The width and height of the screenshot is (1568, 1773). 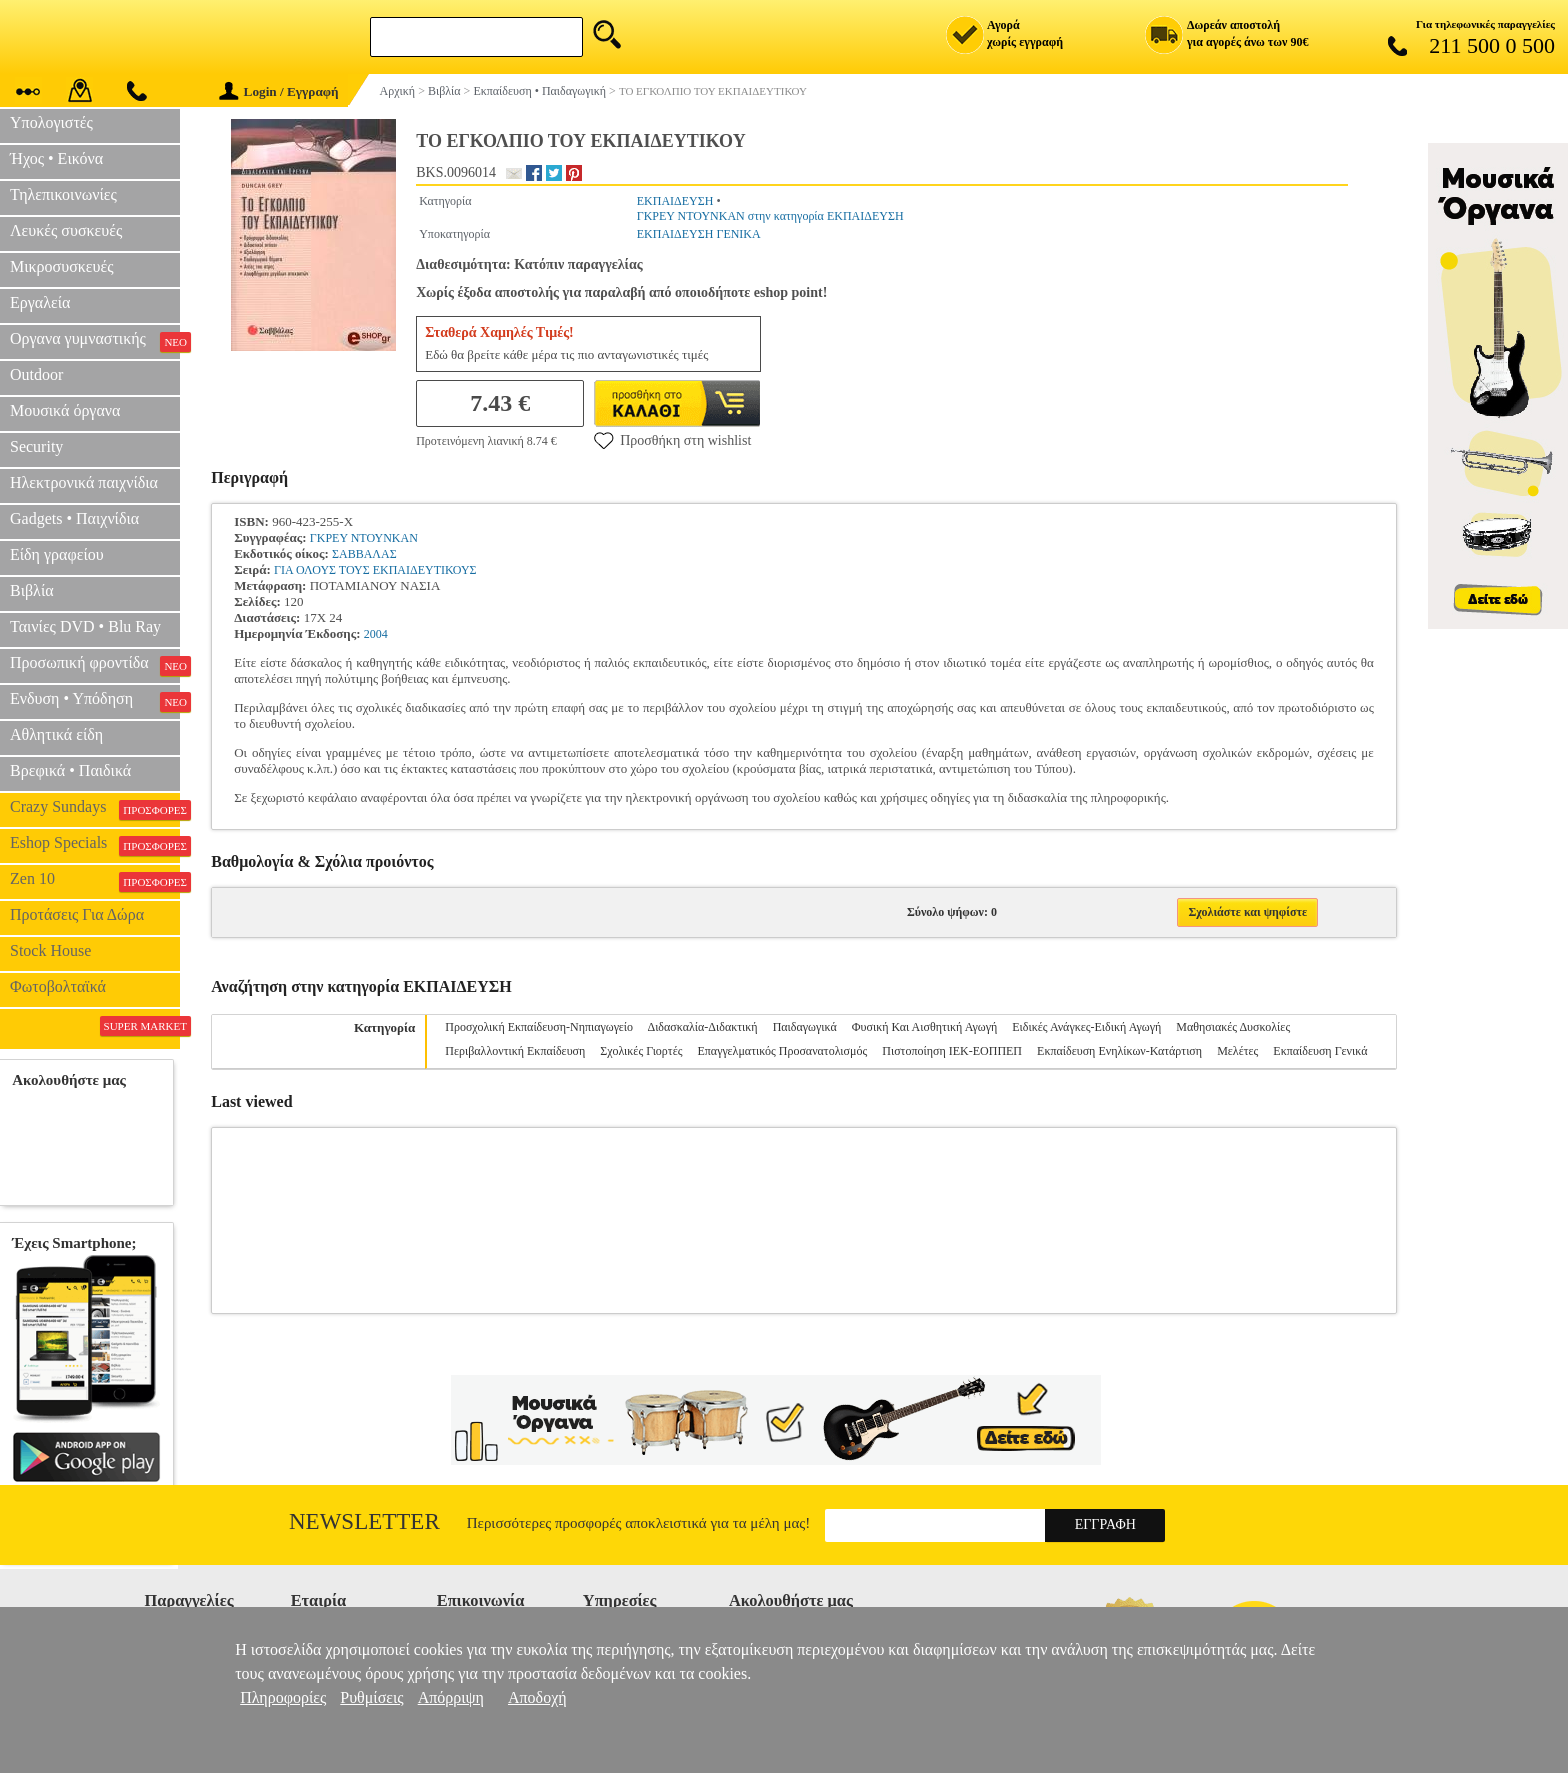 I want to click on Εργαλεία, so click(x=40, y=302).